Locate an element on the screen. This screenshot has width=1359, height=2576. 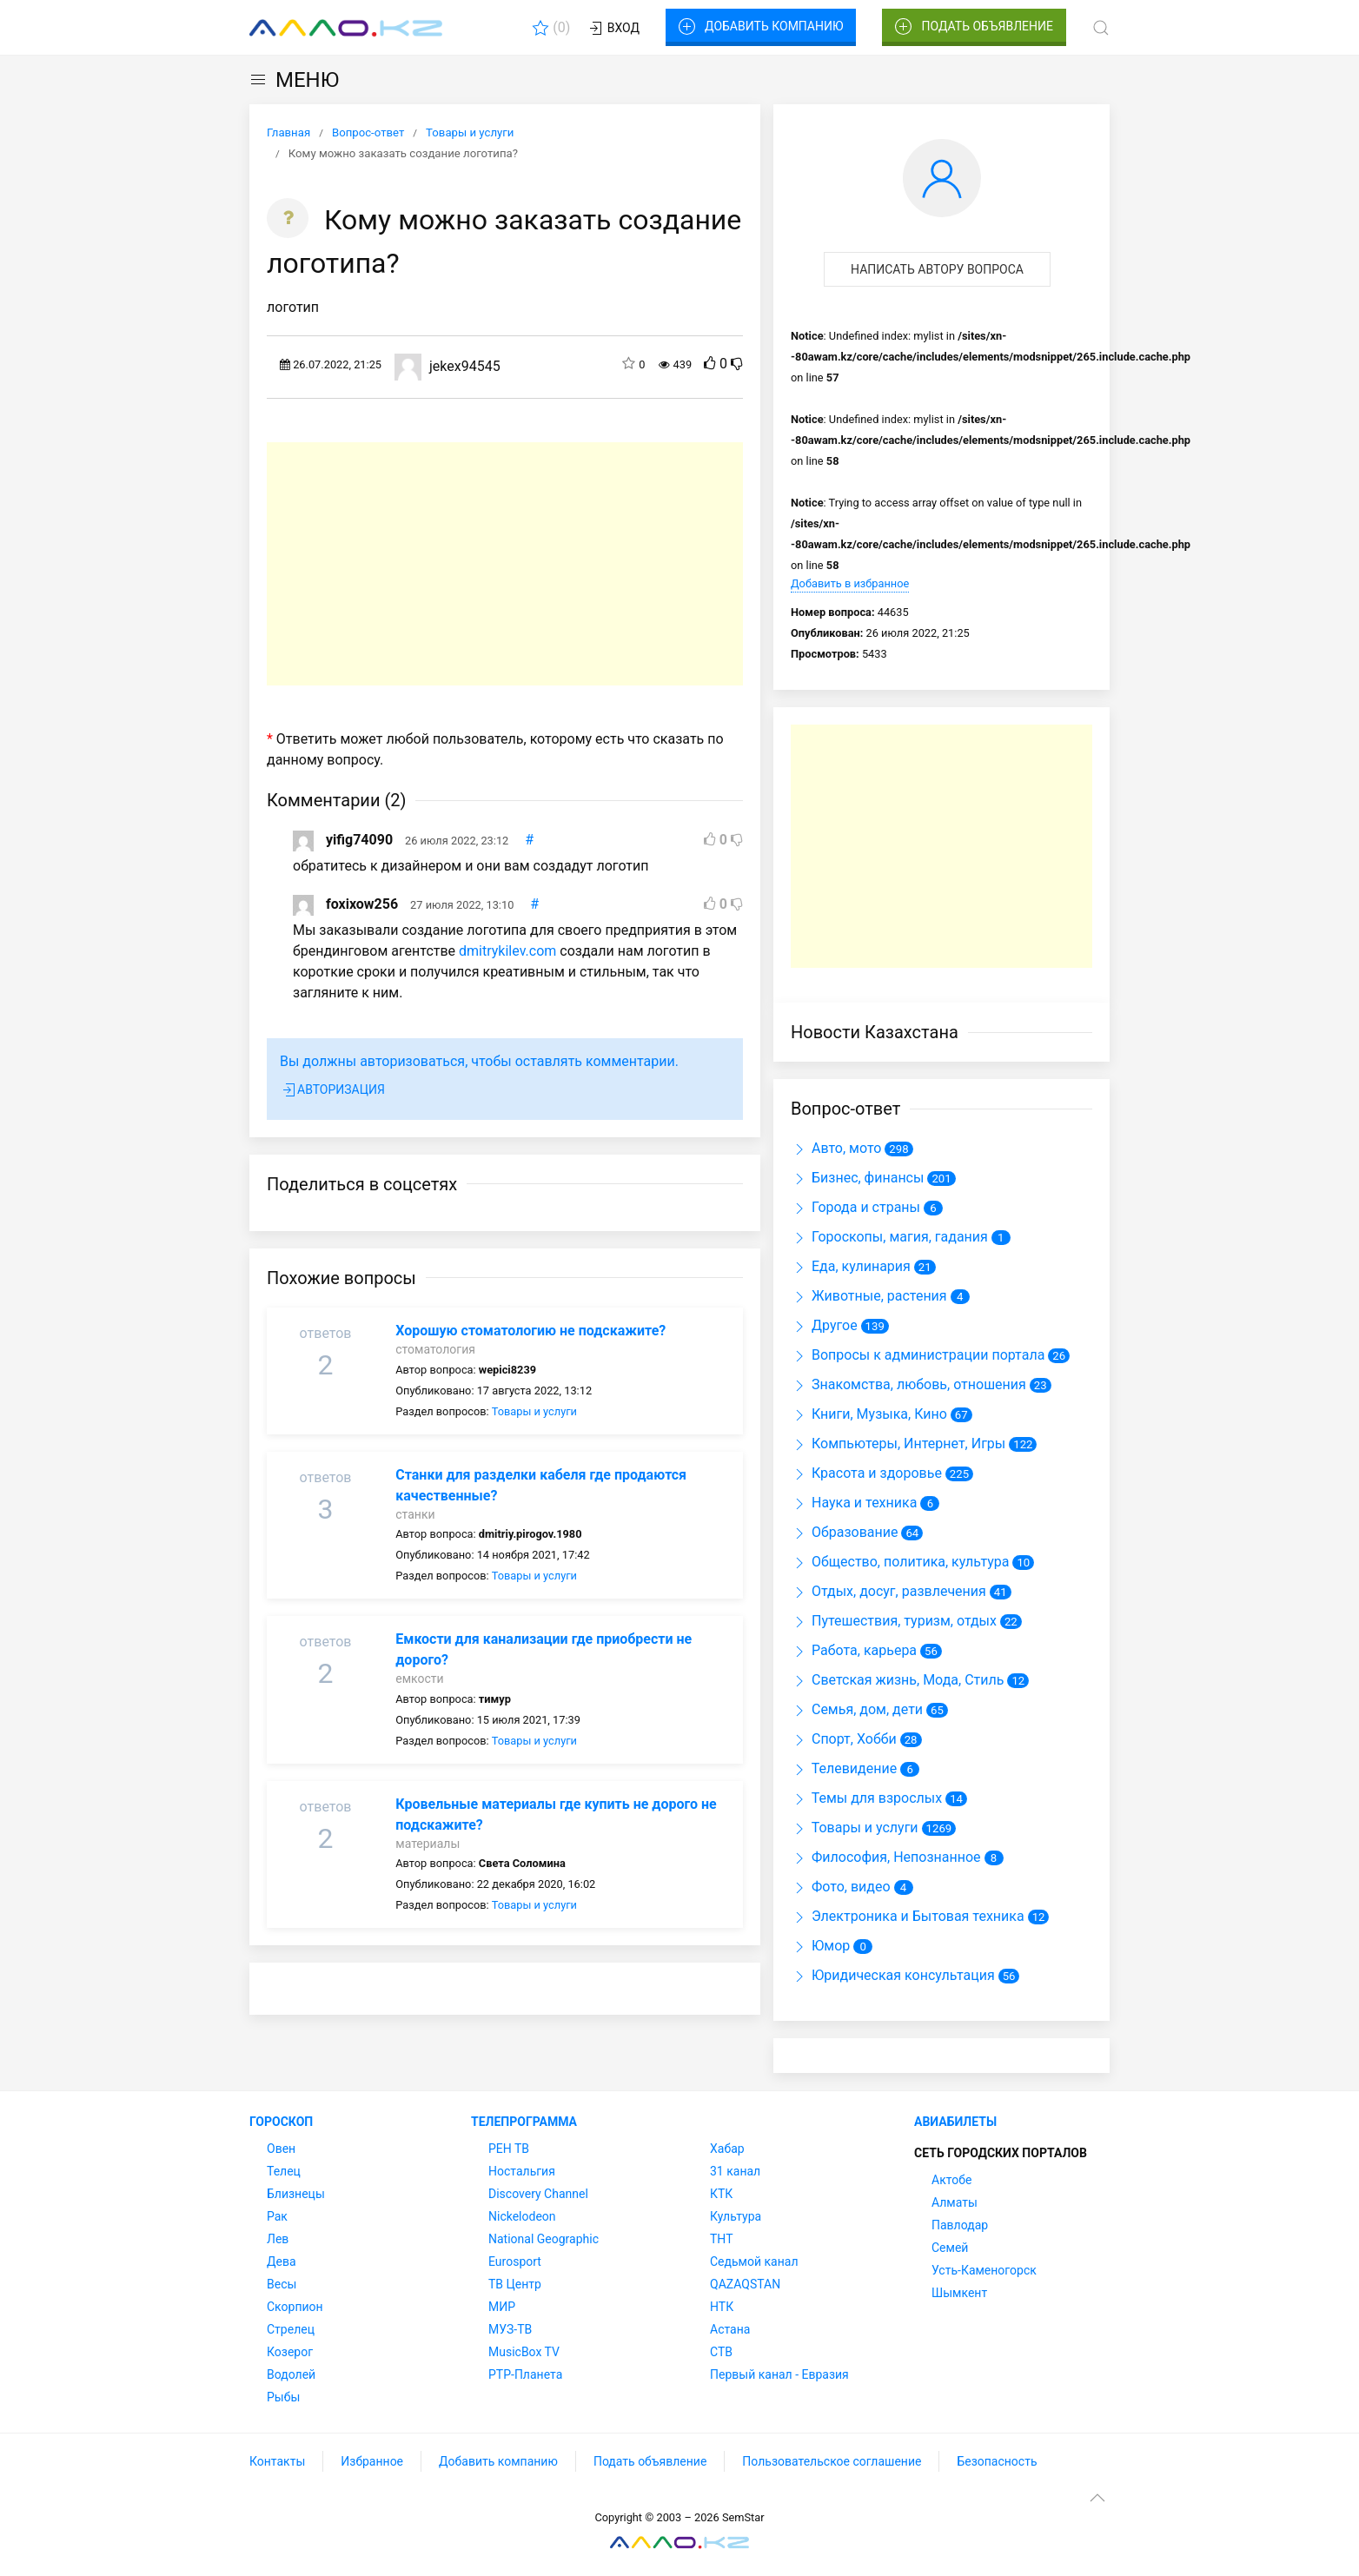
Наука и техника is located at coordinates (854, 1502).